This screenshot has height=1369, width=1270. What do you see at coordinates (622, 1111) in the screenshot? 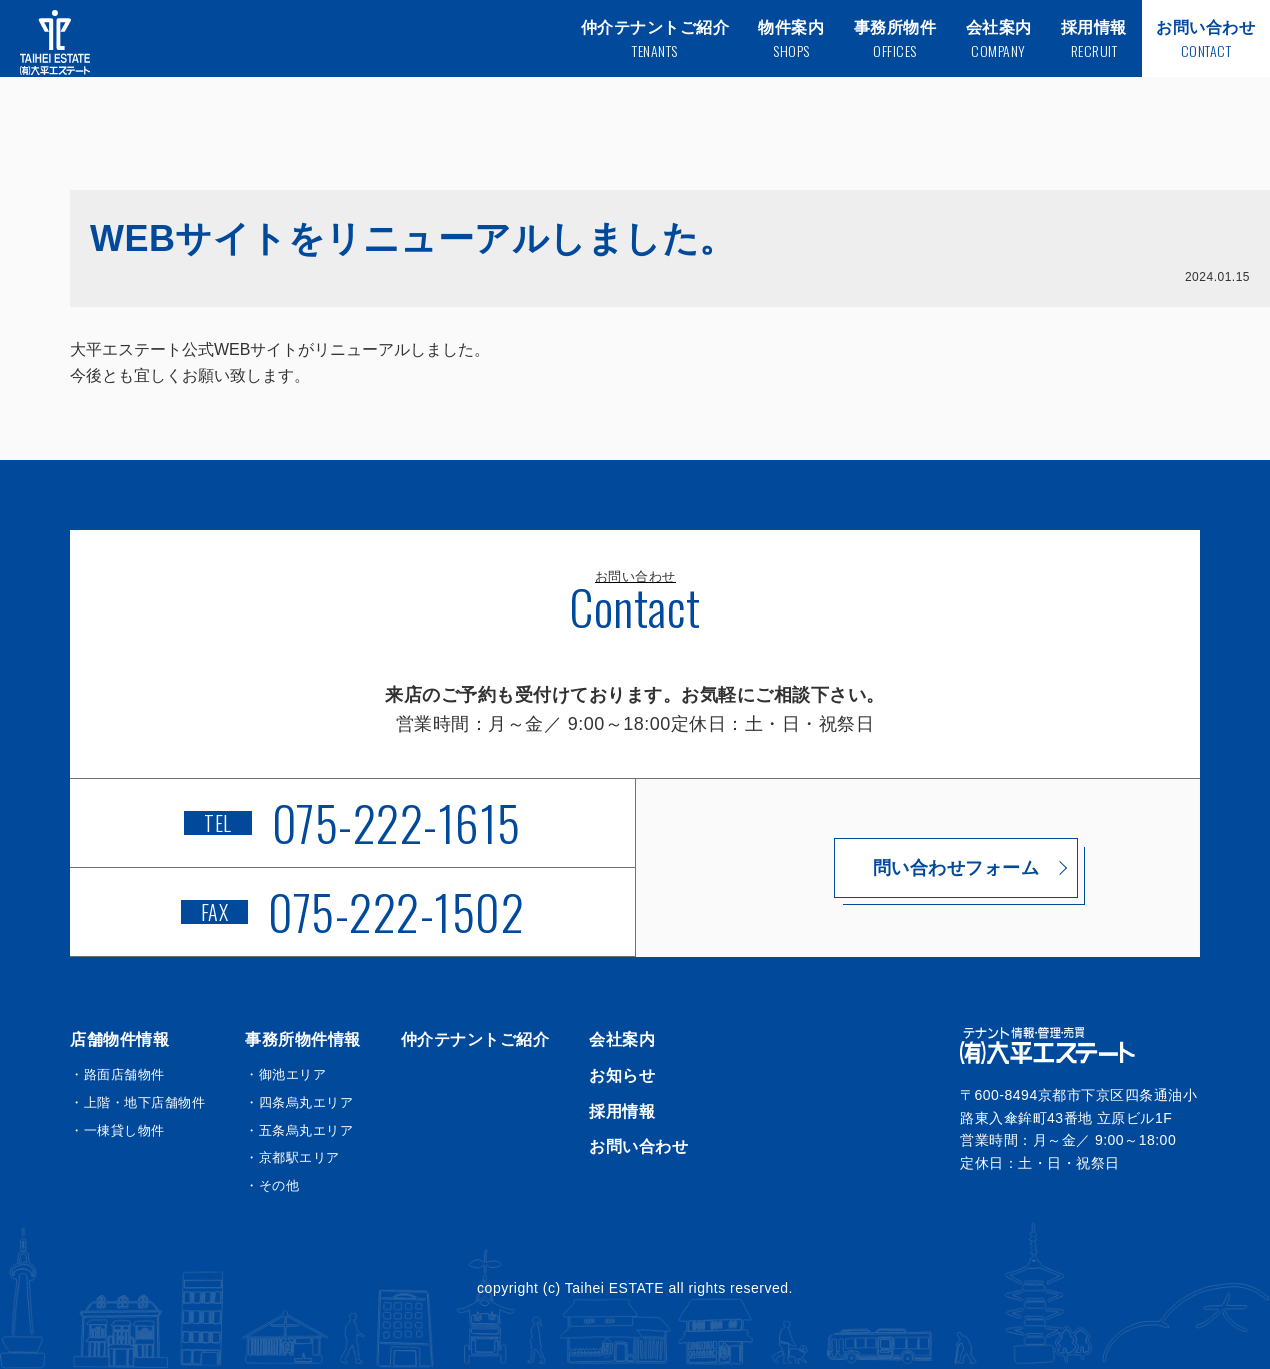
I see `採用情報` at bounding box center [622, 1111].